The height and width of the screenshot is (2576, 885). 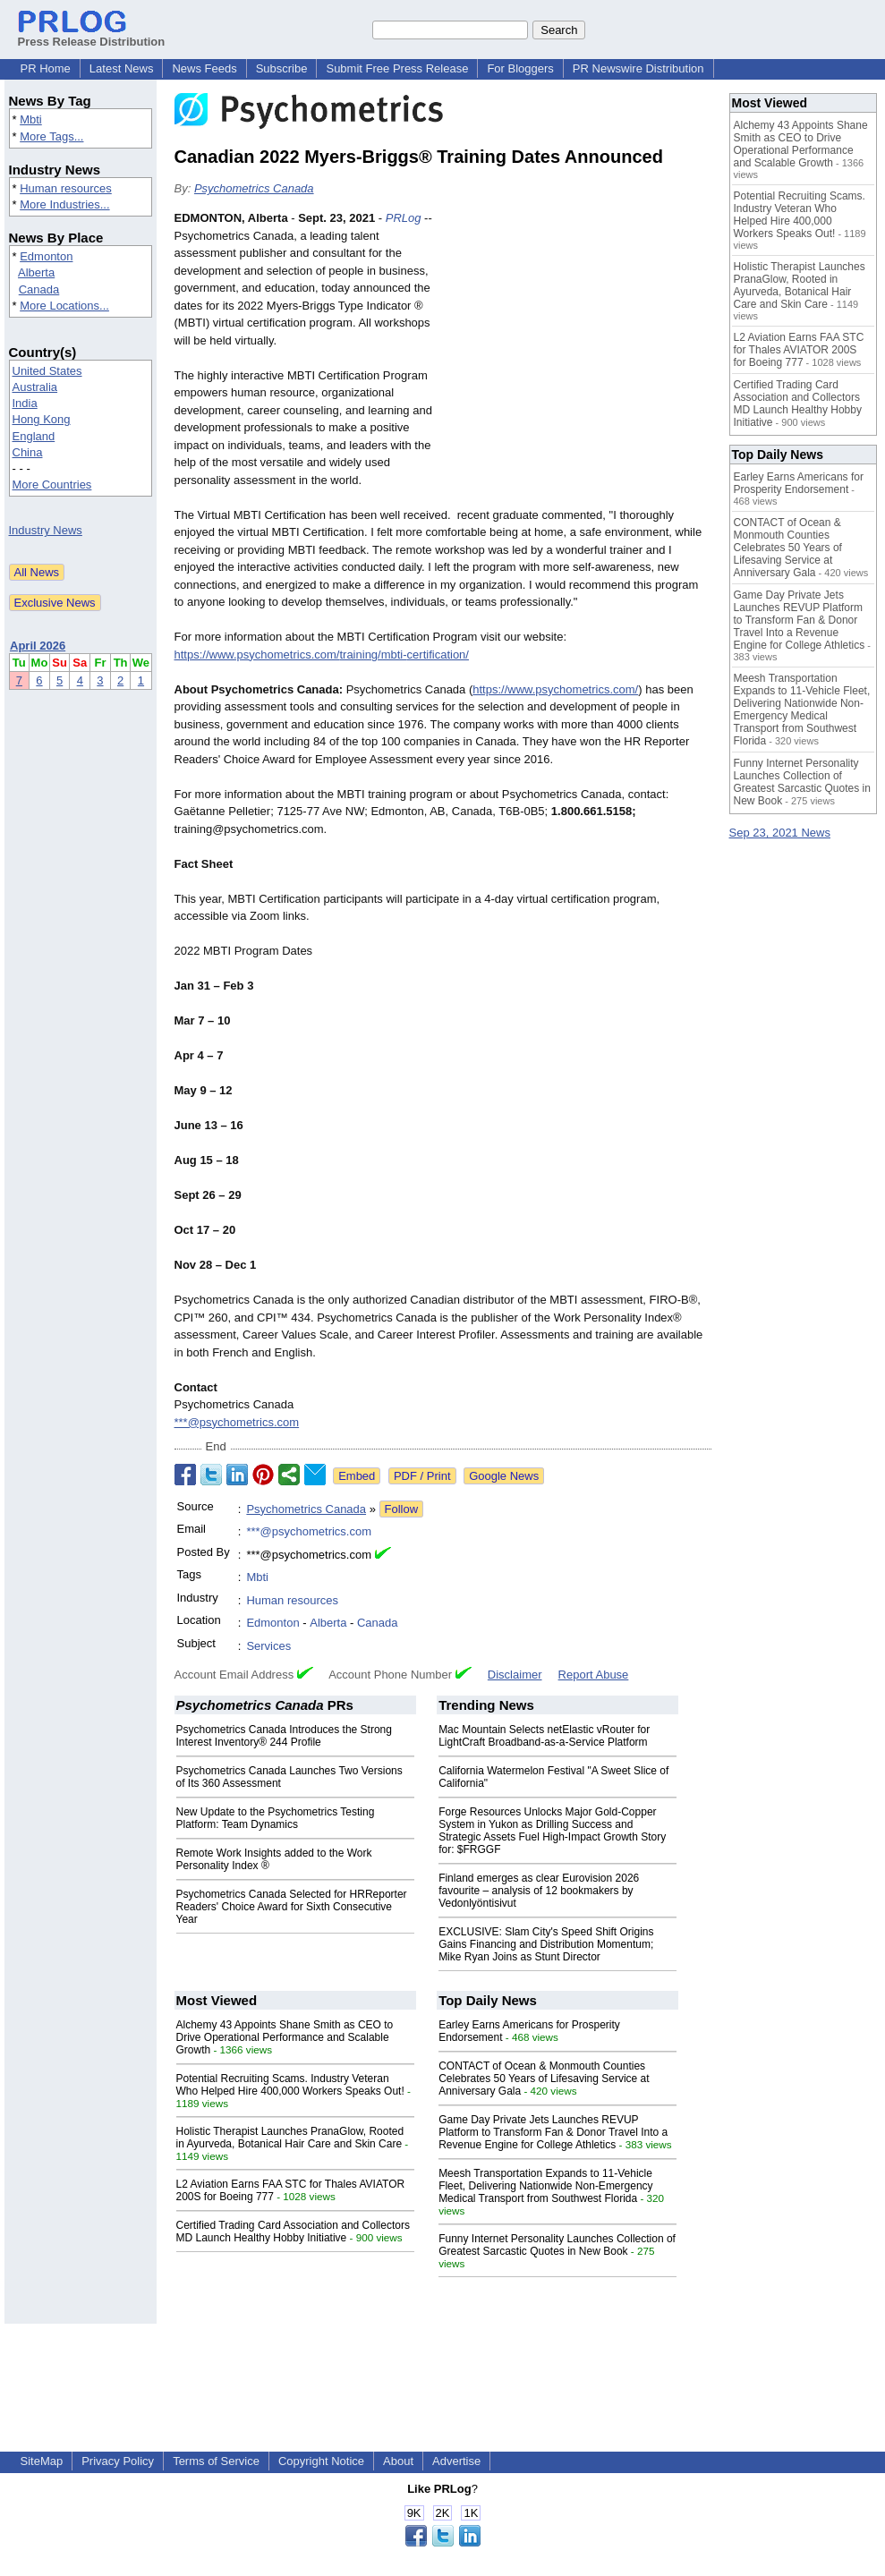 What do you see at coordinates (456, 2461) in the screenshot?
I see `Advertise` at bounding box center [456, 2461].